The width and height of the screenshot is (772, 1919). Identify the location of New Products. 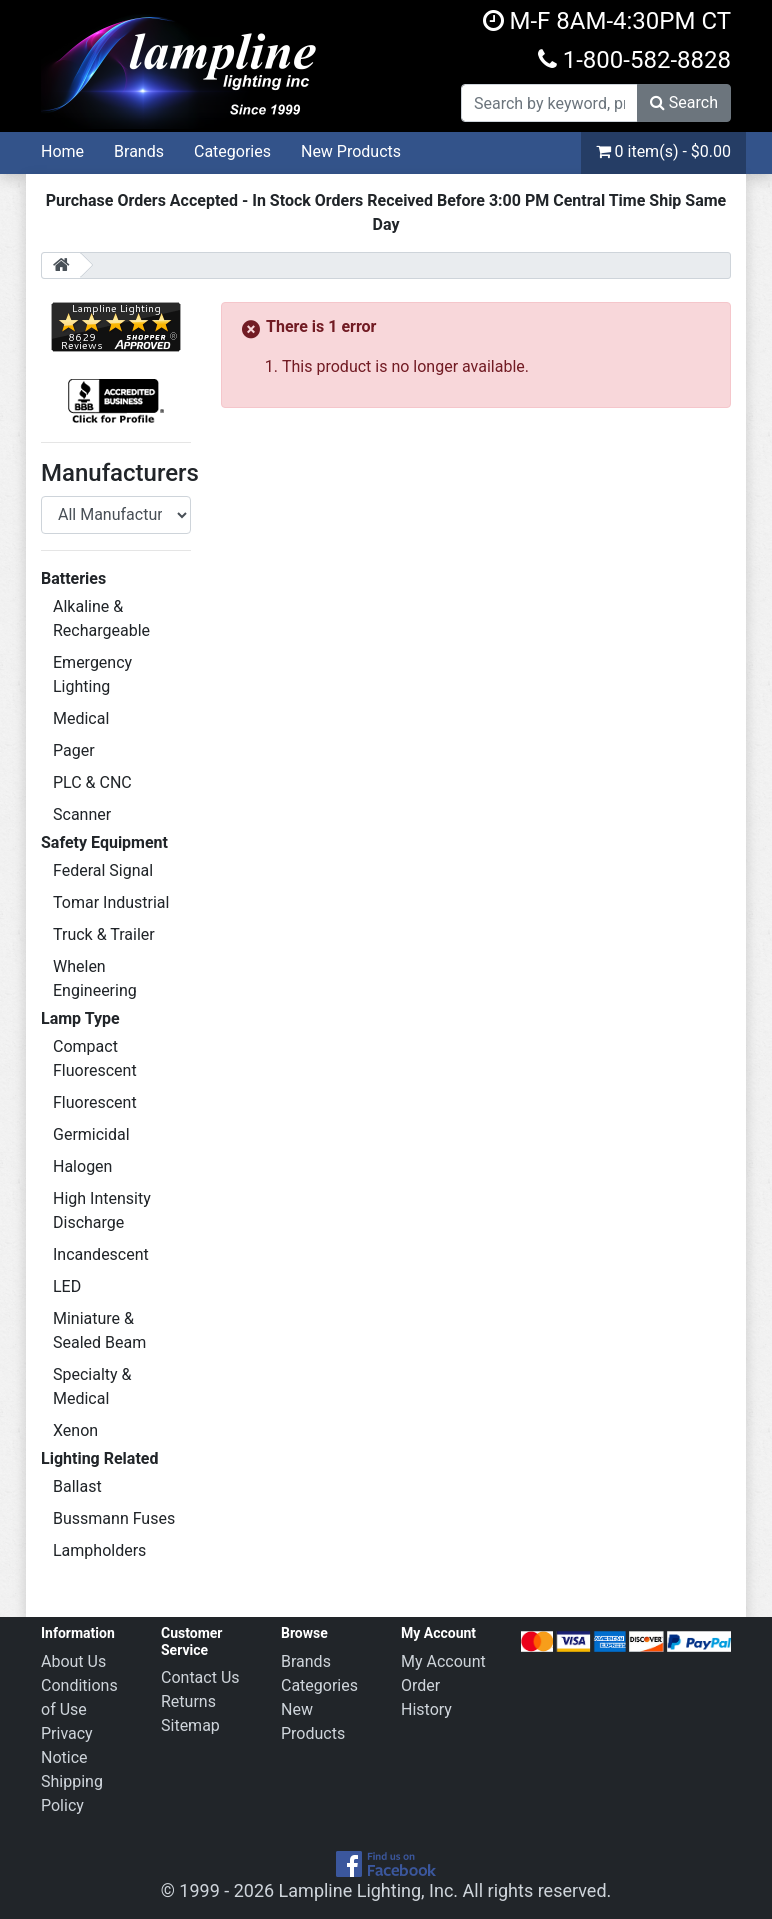
(351, 151).